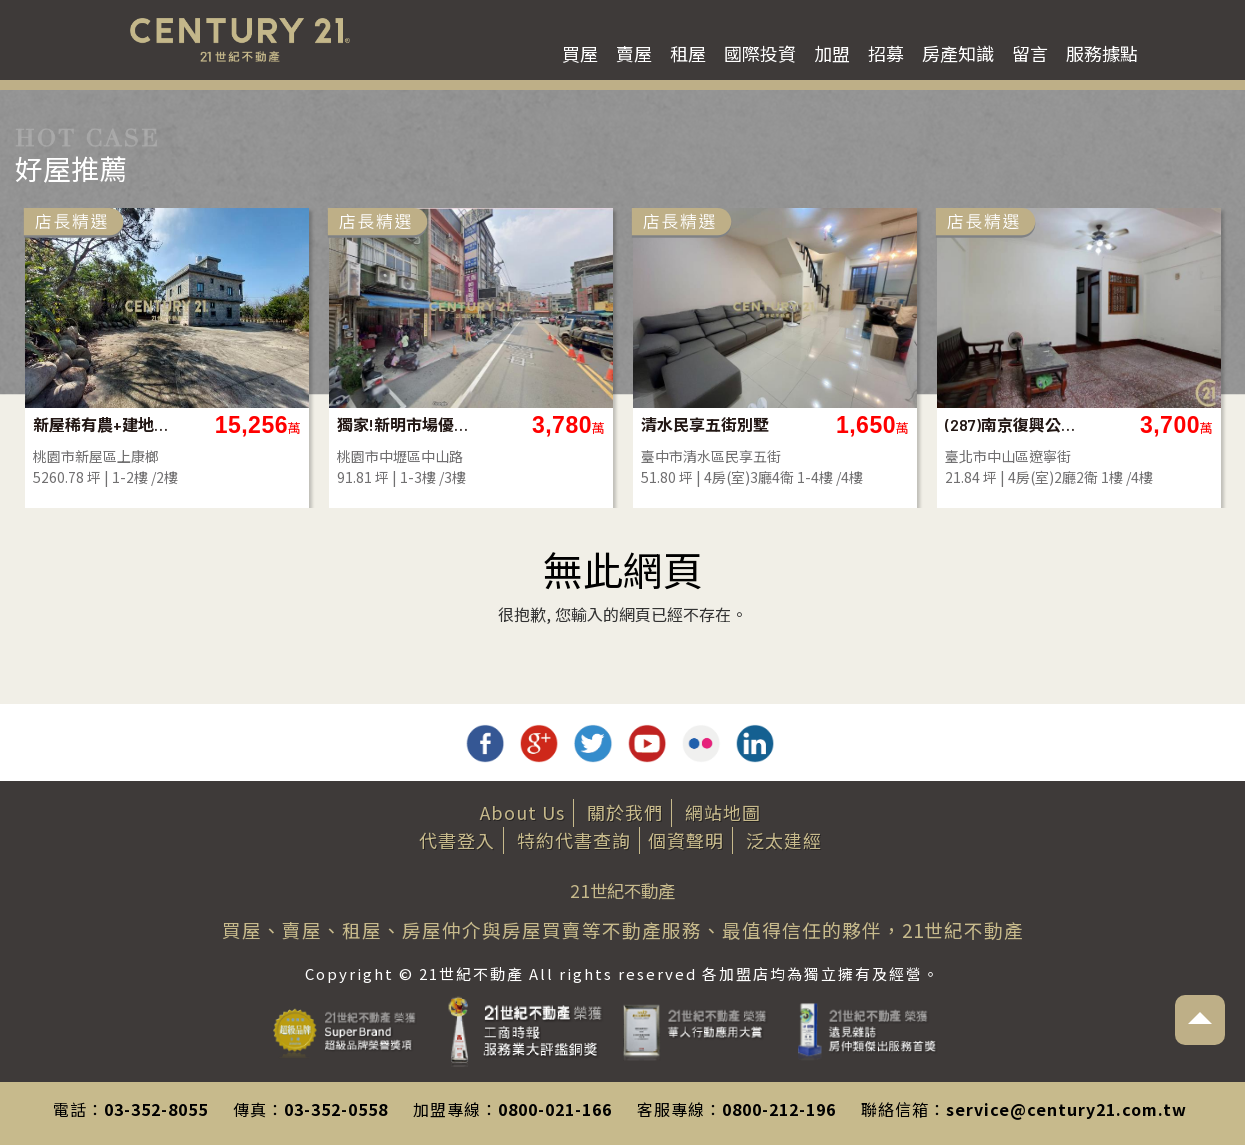  I want to click on 0800-021-166, so click(555, 1109).